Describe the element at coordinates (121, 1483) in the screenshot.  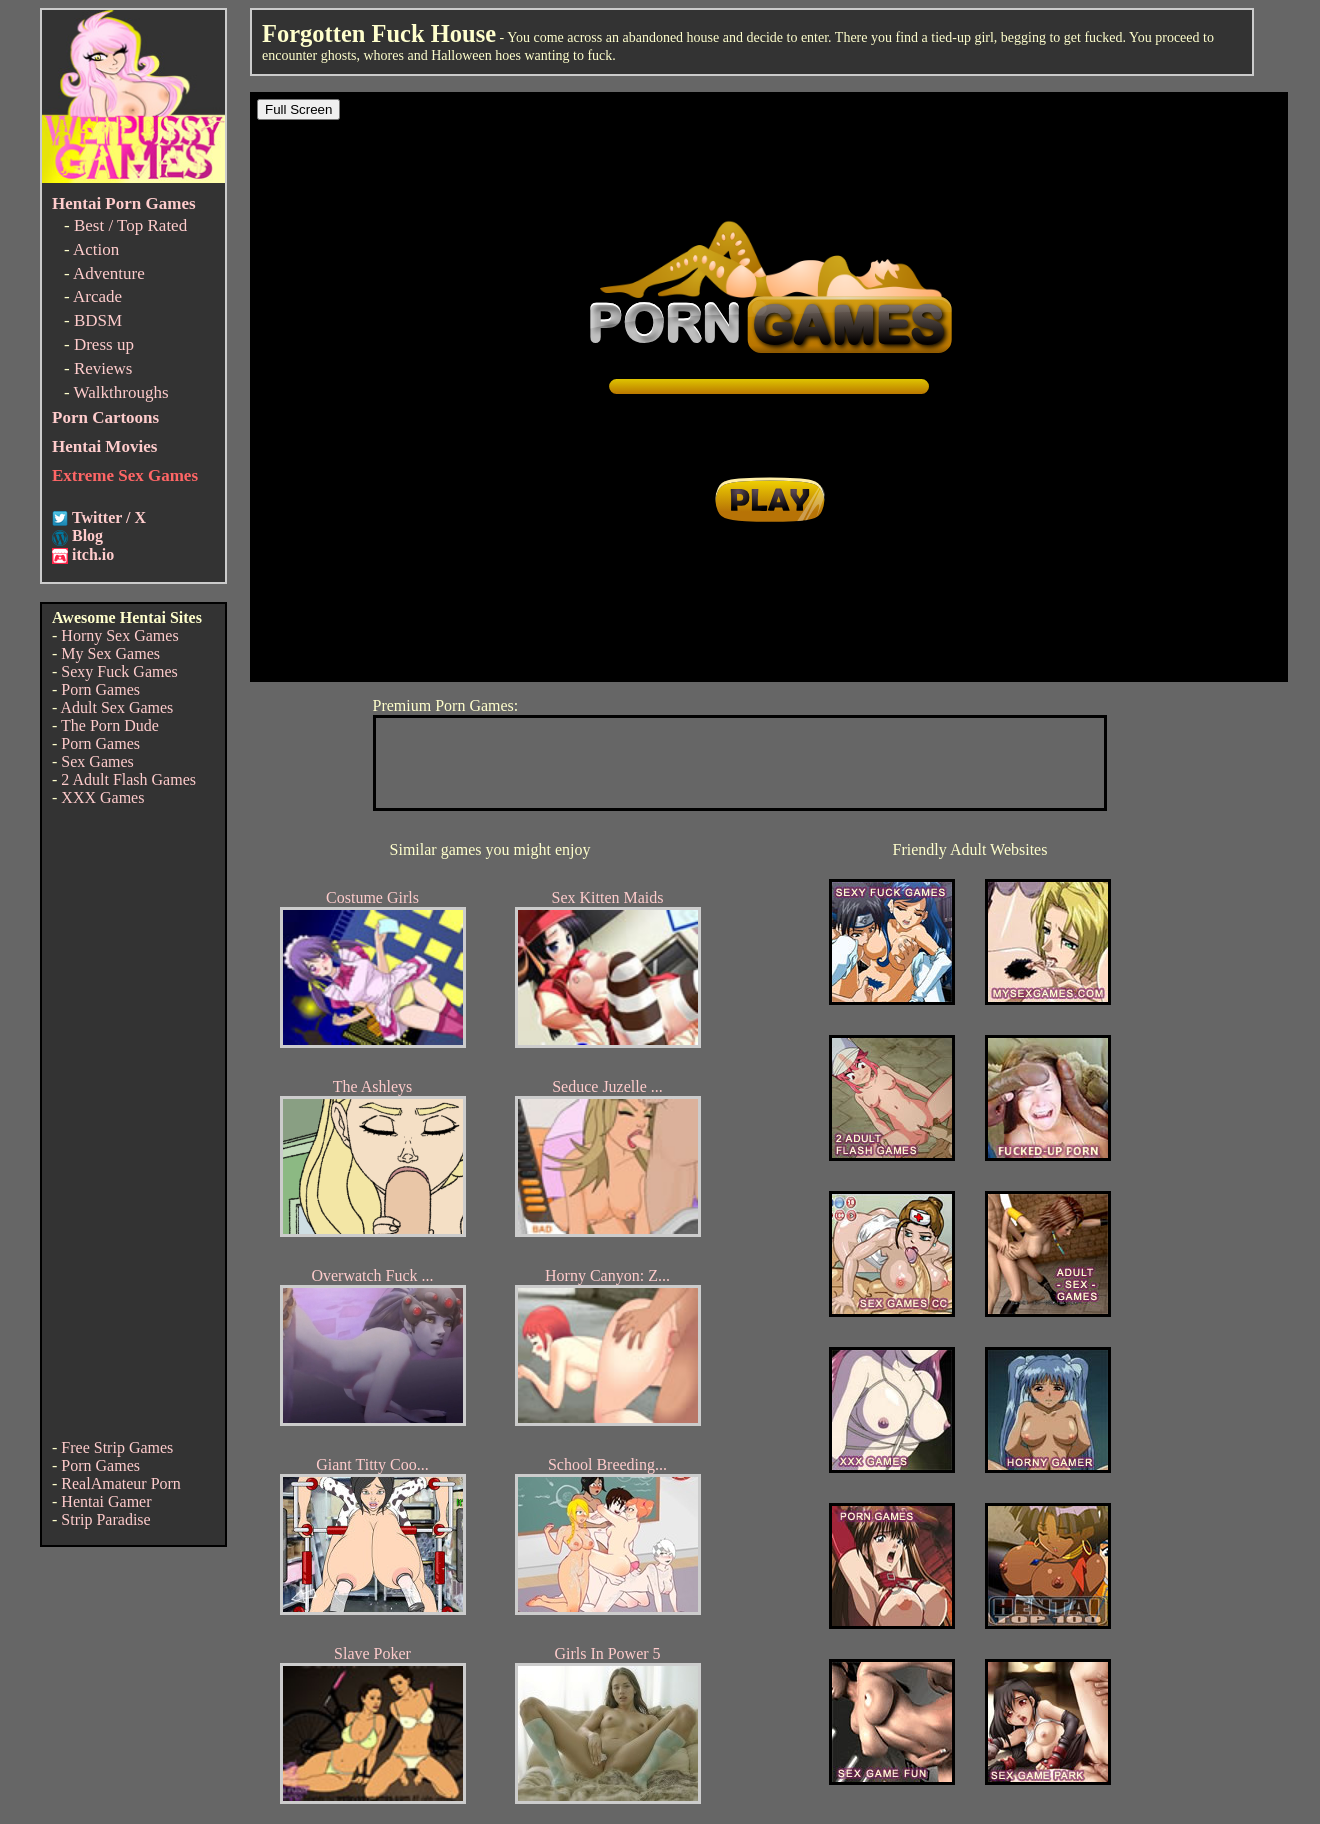
I see `RealAmateur Porn` at that location.